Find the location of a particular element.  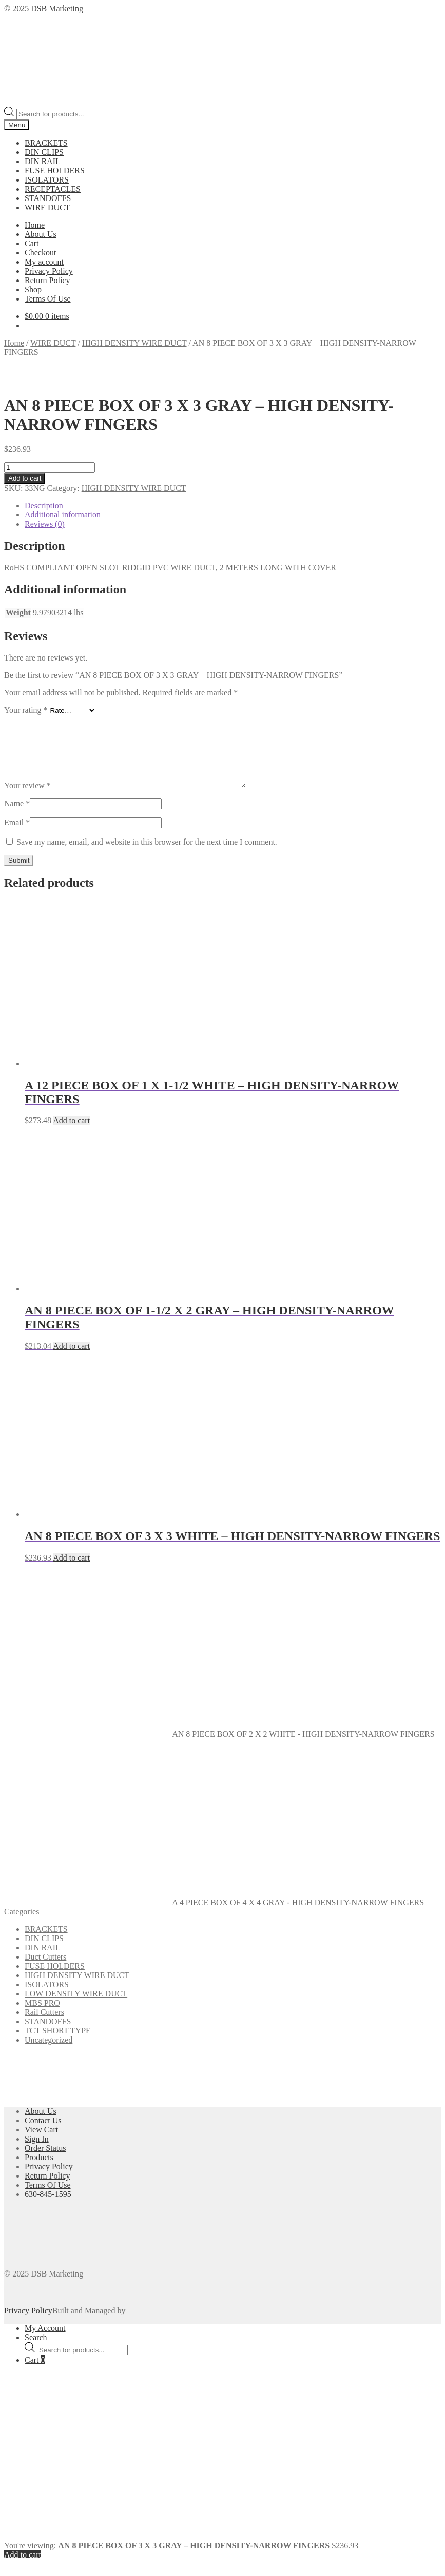

Privacy Policy is located at coordinates (49, 271).